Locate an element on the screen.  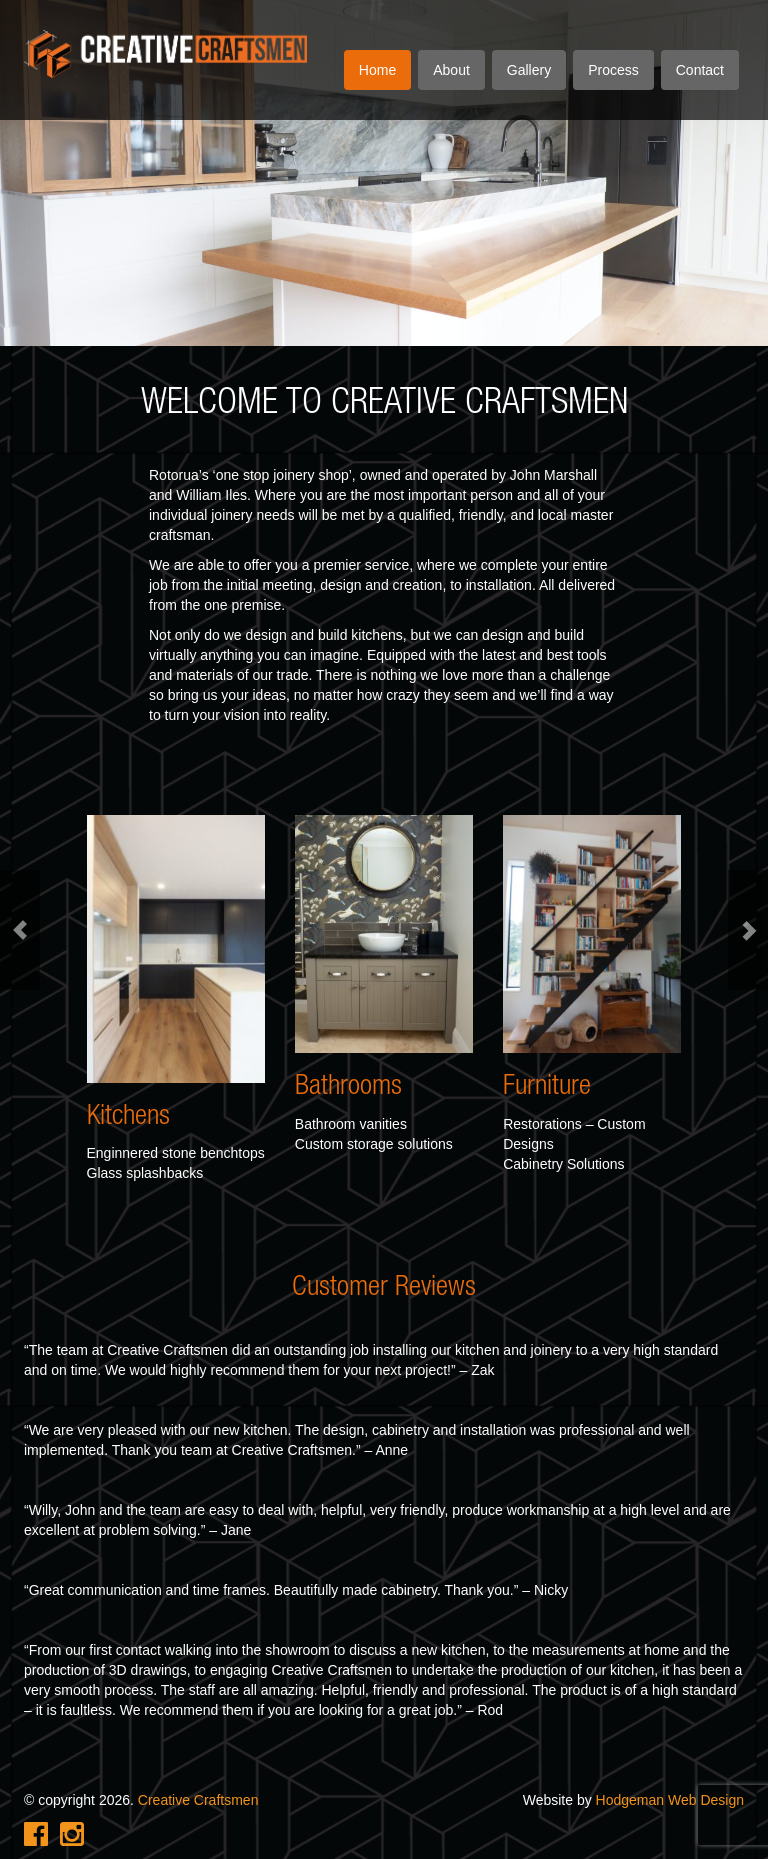
About is located at coordinates (451, 70).